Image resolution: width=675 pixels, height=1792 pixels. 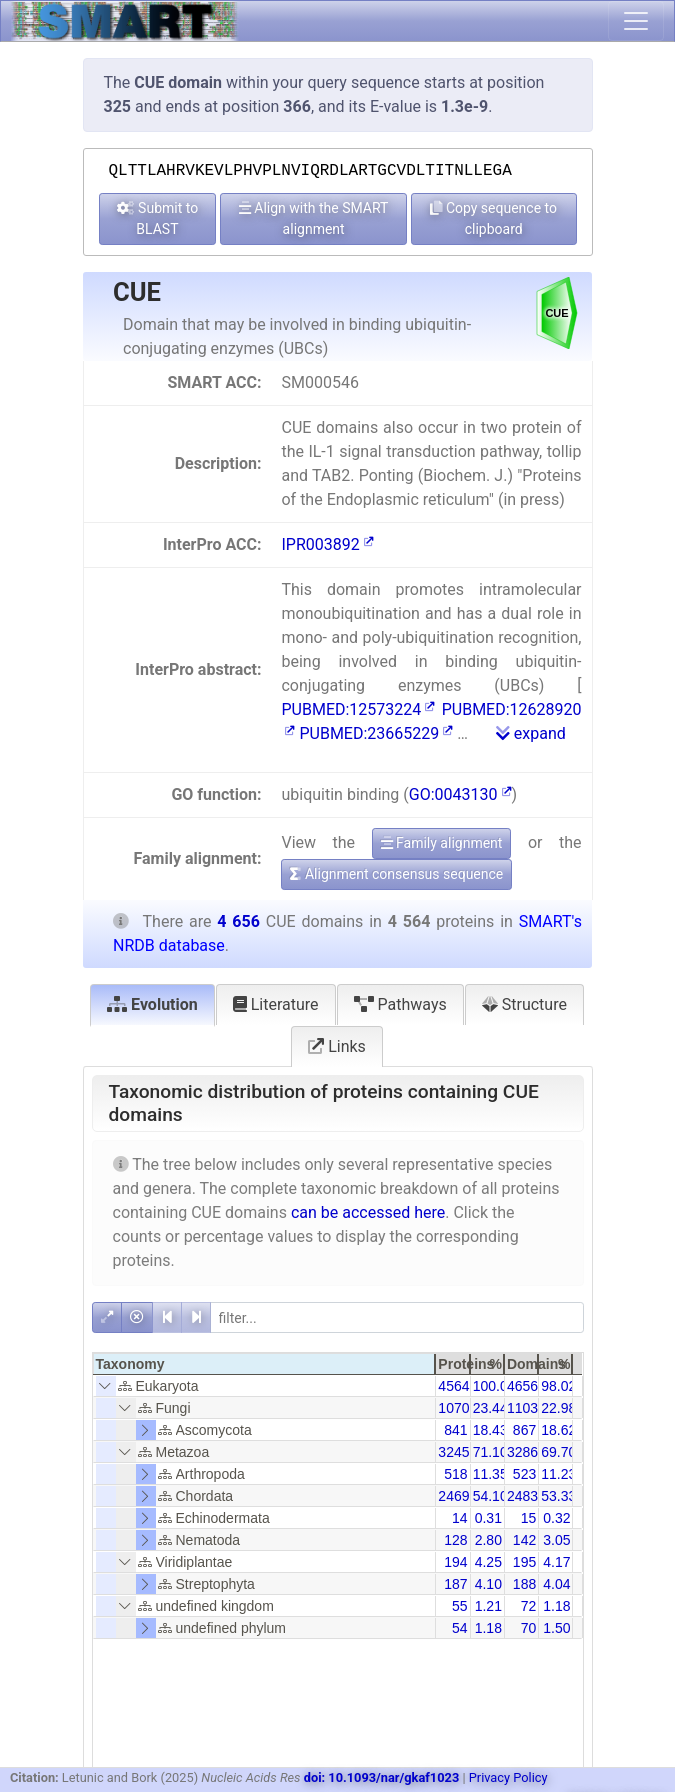 What do you see at coordinates (396, 874) in the screenshot?
I see `Alignment consensus sequence` at bounding box center [396, 874].